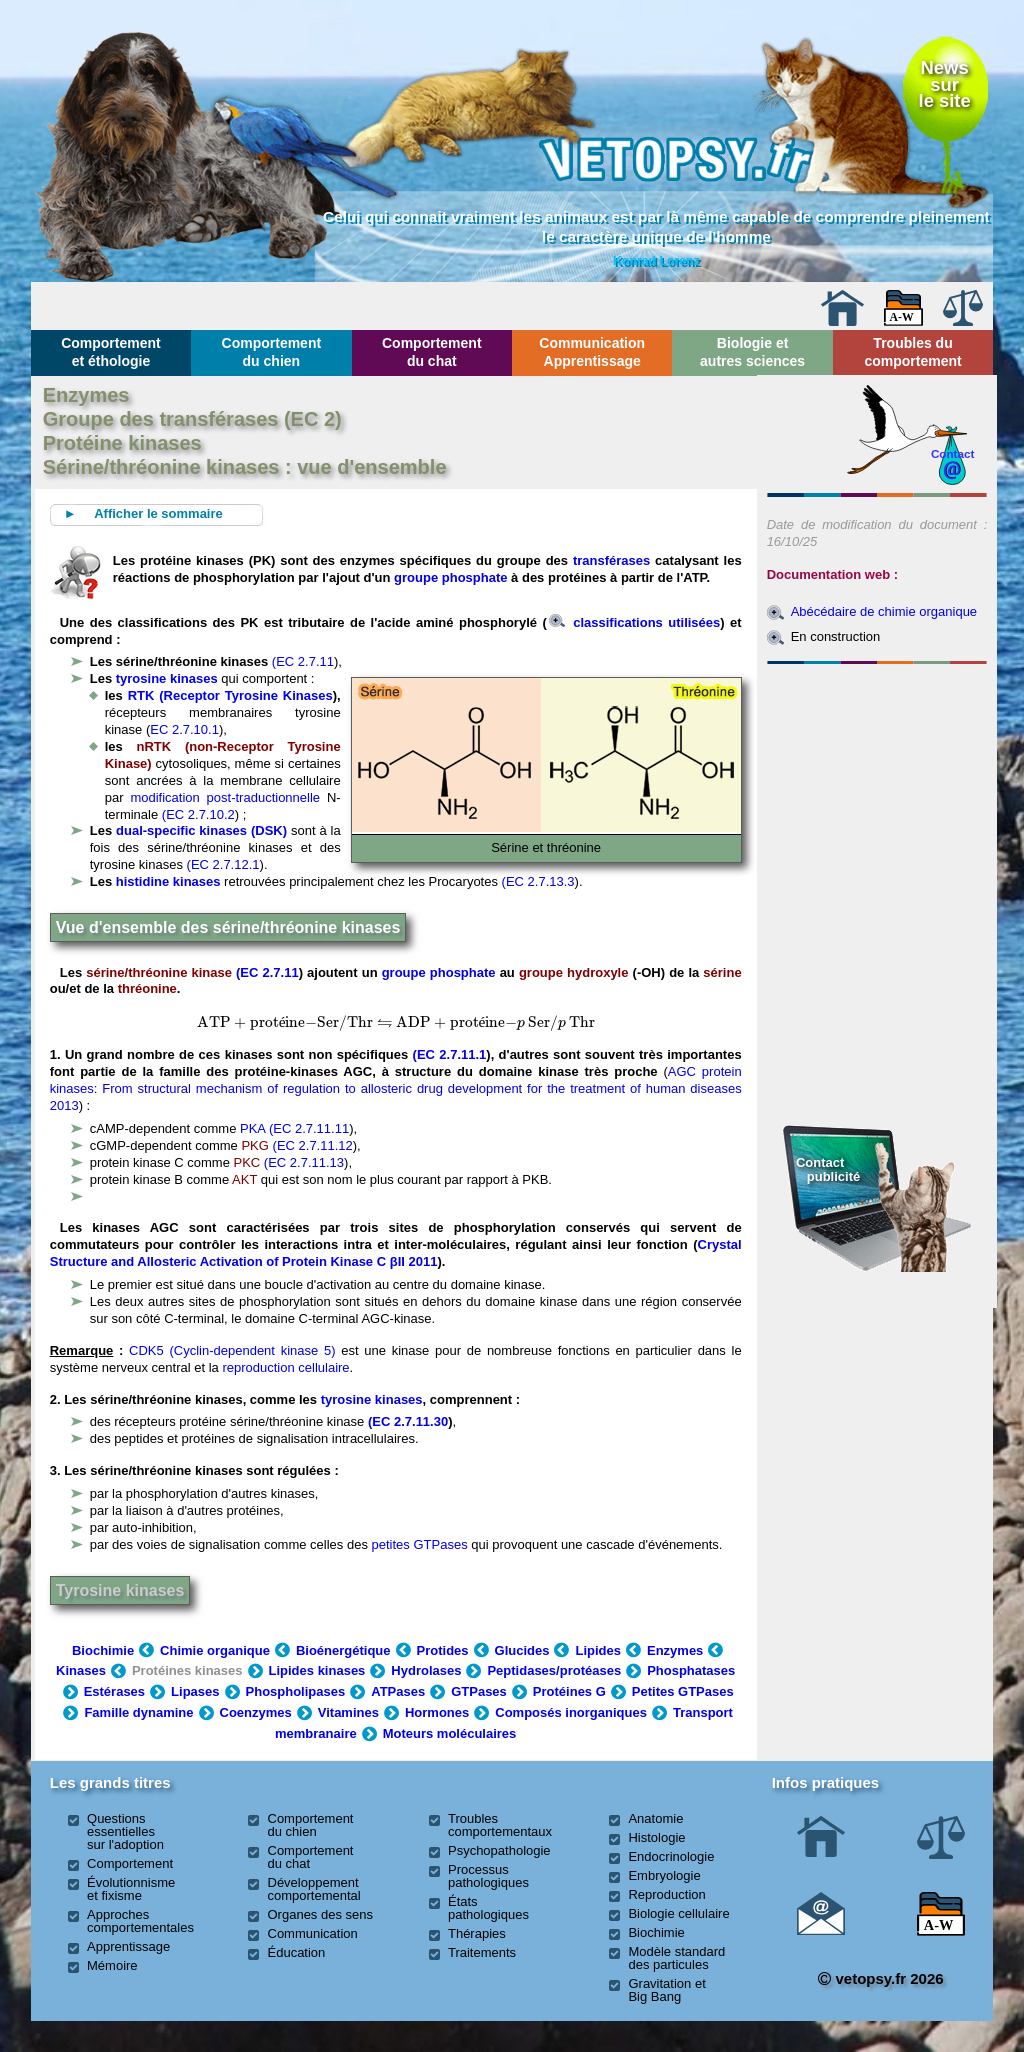 This screenshot has height=2052, width=1024. What do you see at coordinates (272, 352) in the screenshot?
I see `Comportement du chien` at bounding box center [272, 352].